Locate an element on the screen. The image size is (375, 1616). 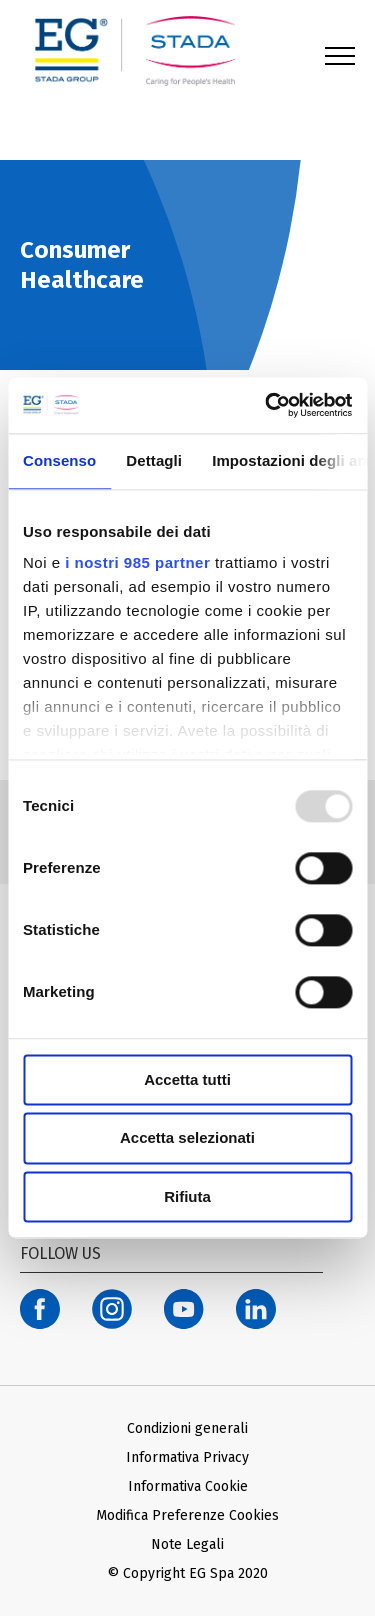
Accetta tutti is located at coordinates (187, 1079).